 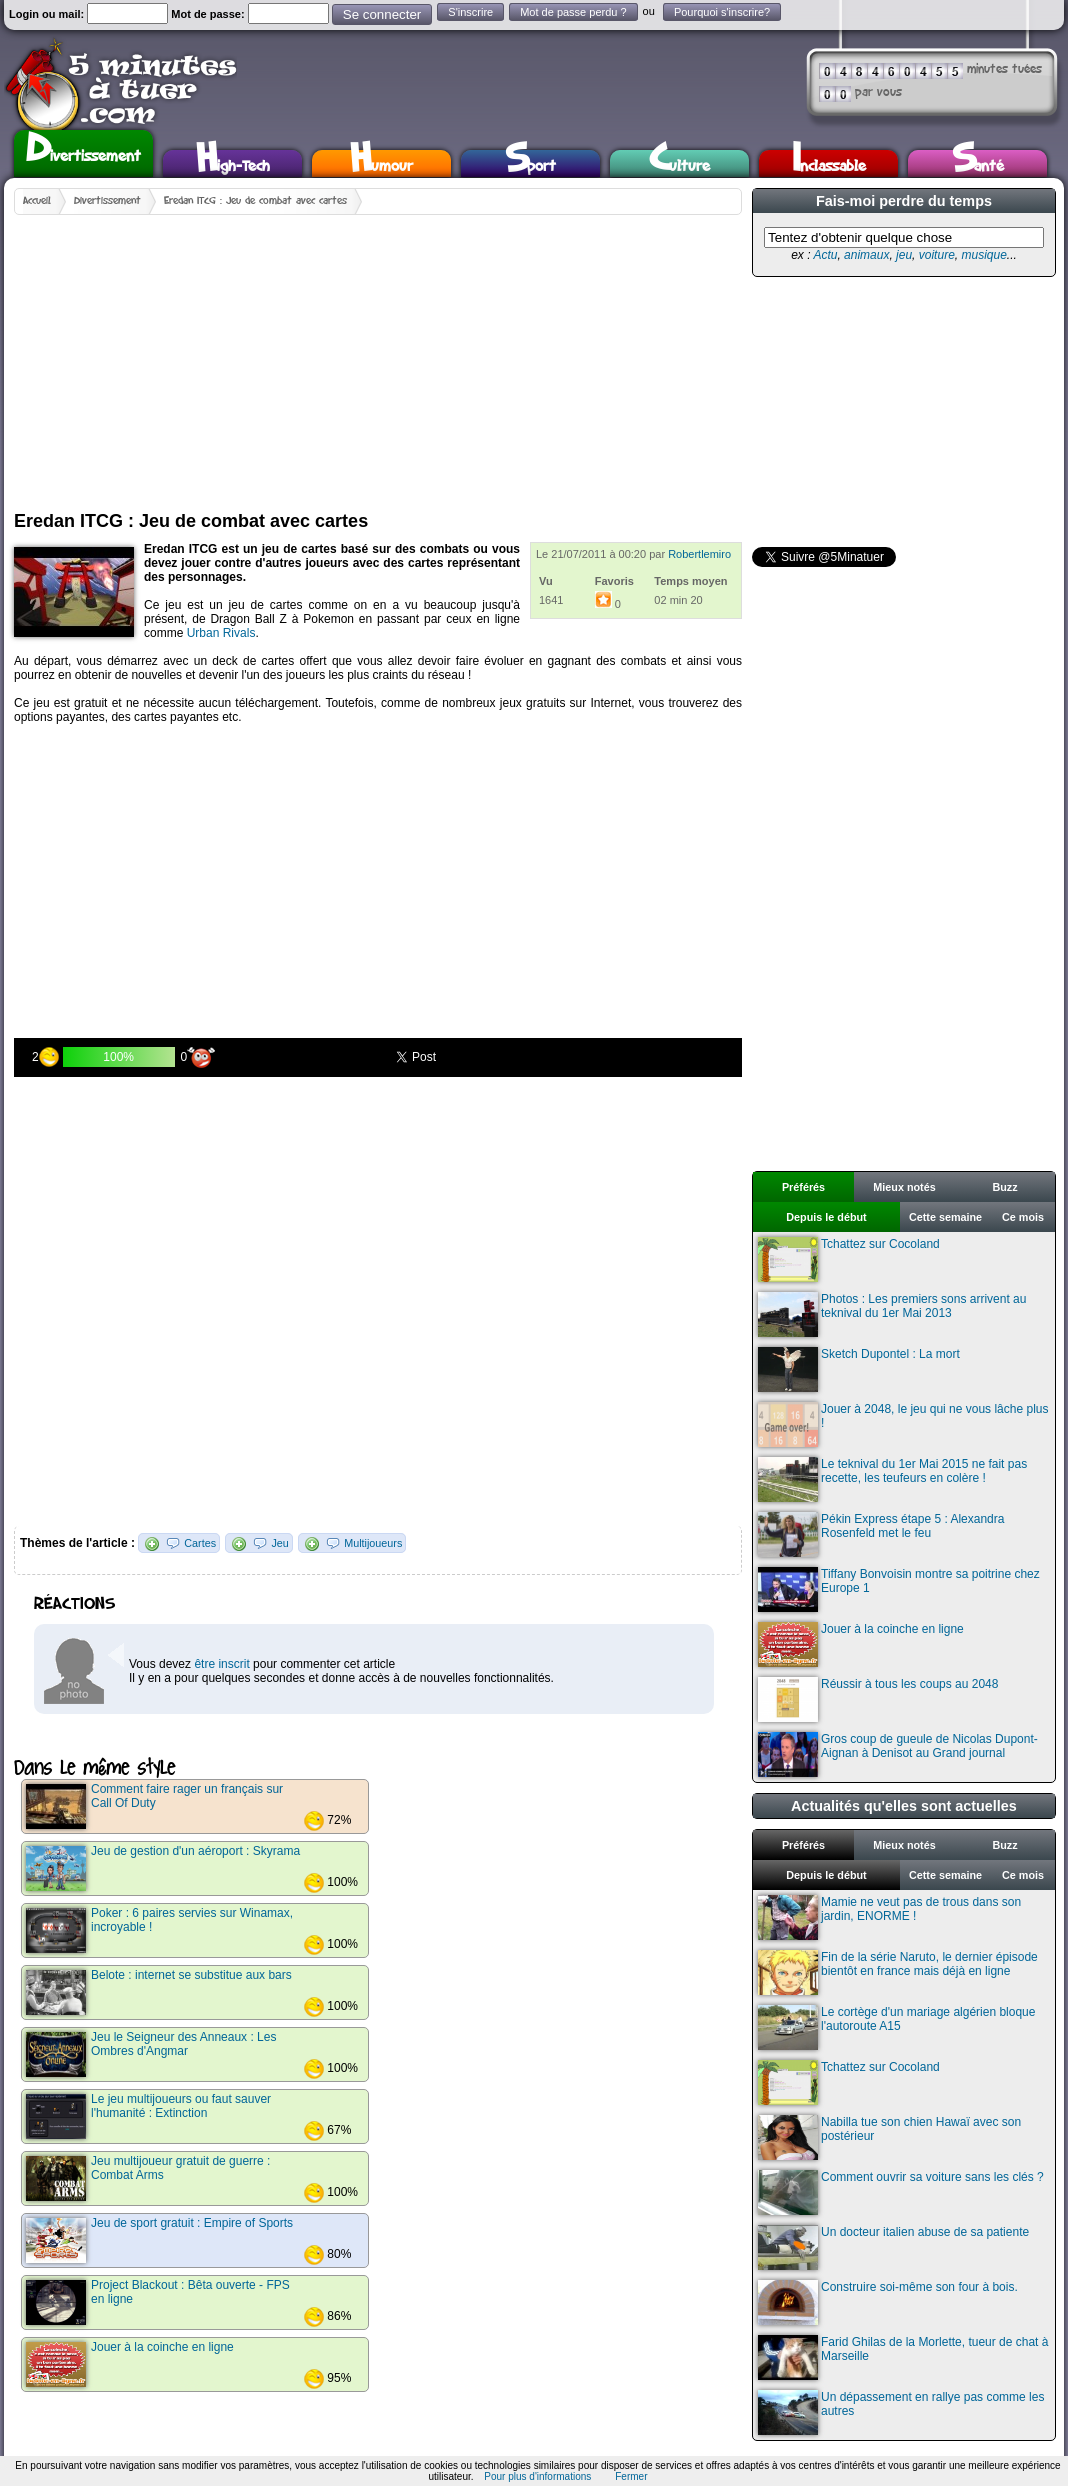 What do you see at coordinates (903, 1424) in the screenshot?
I see `Jouer à 2048, le jeu qui ne vous lâche plus !` at bounding box center [903, 1424].